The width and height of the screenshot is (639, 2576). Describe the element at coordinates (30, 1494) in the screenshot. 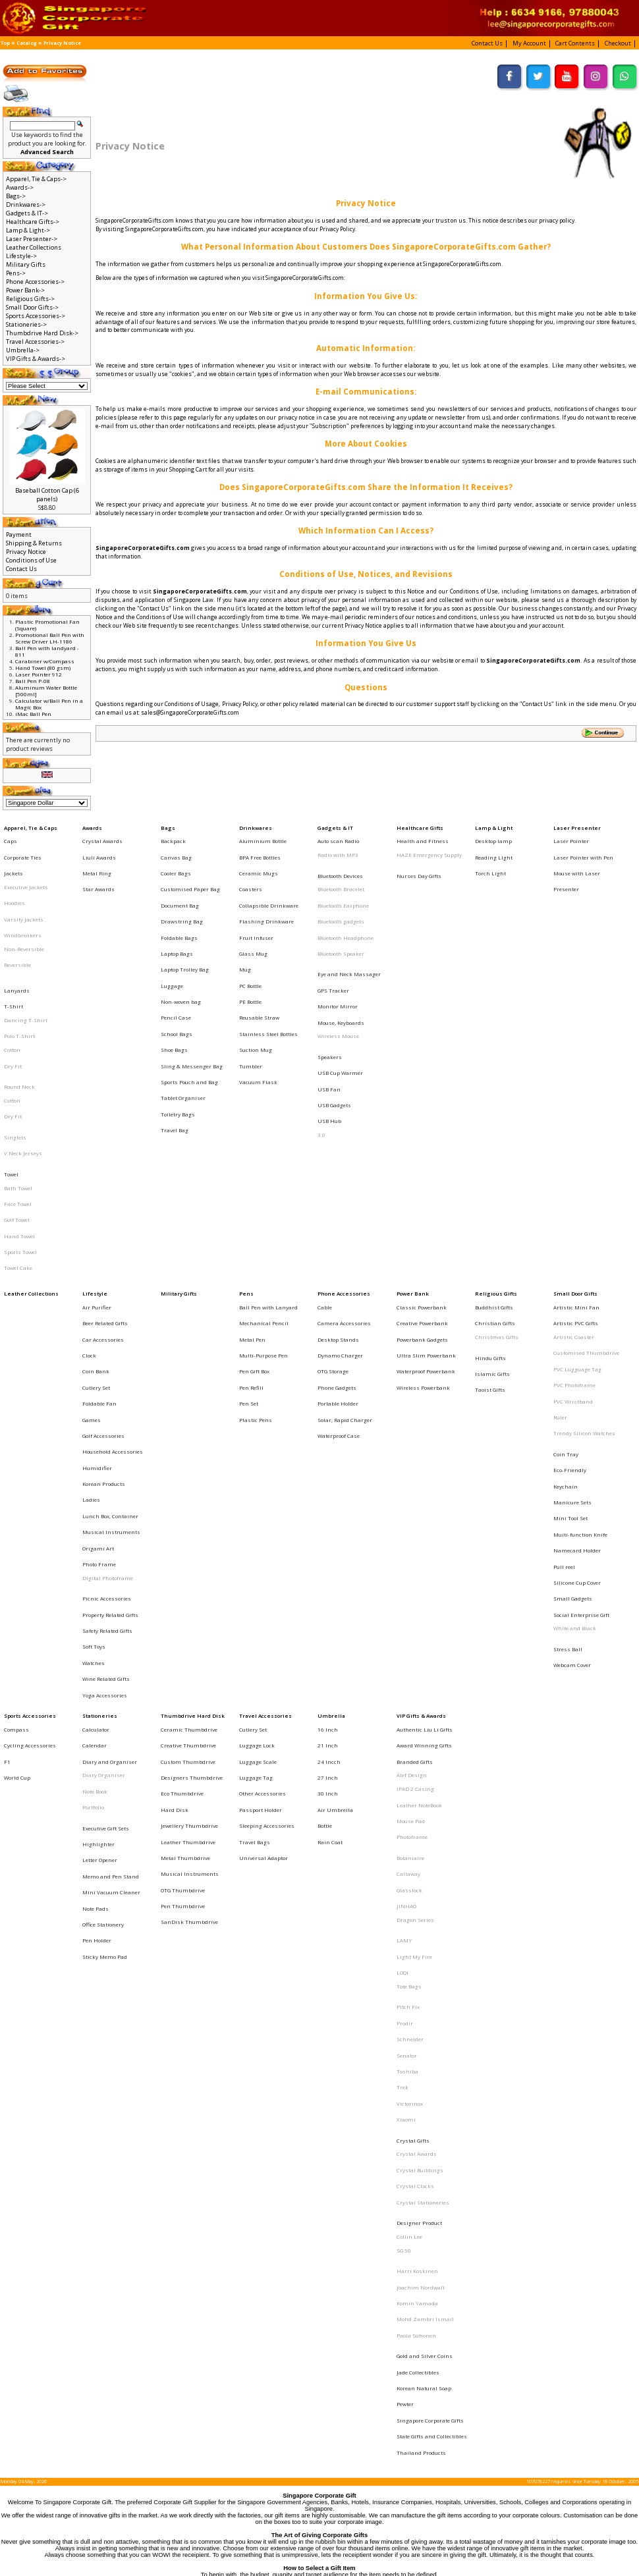

I see `Cycling Accessories` at that location.